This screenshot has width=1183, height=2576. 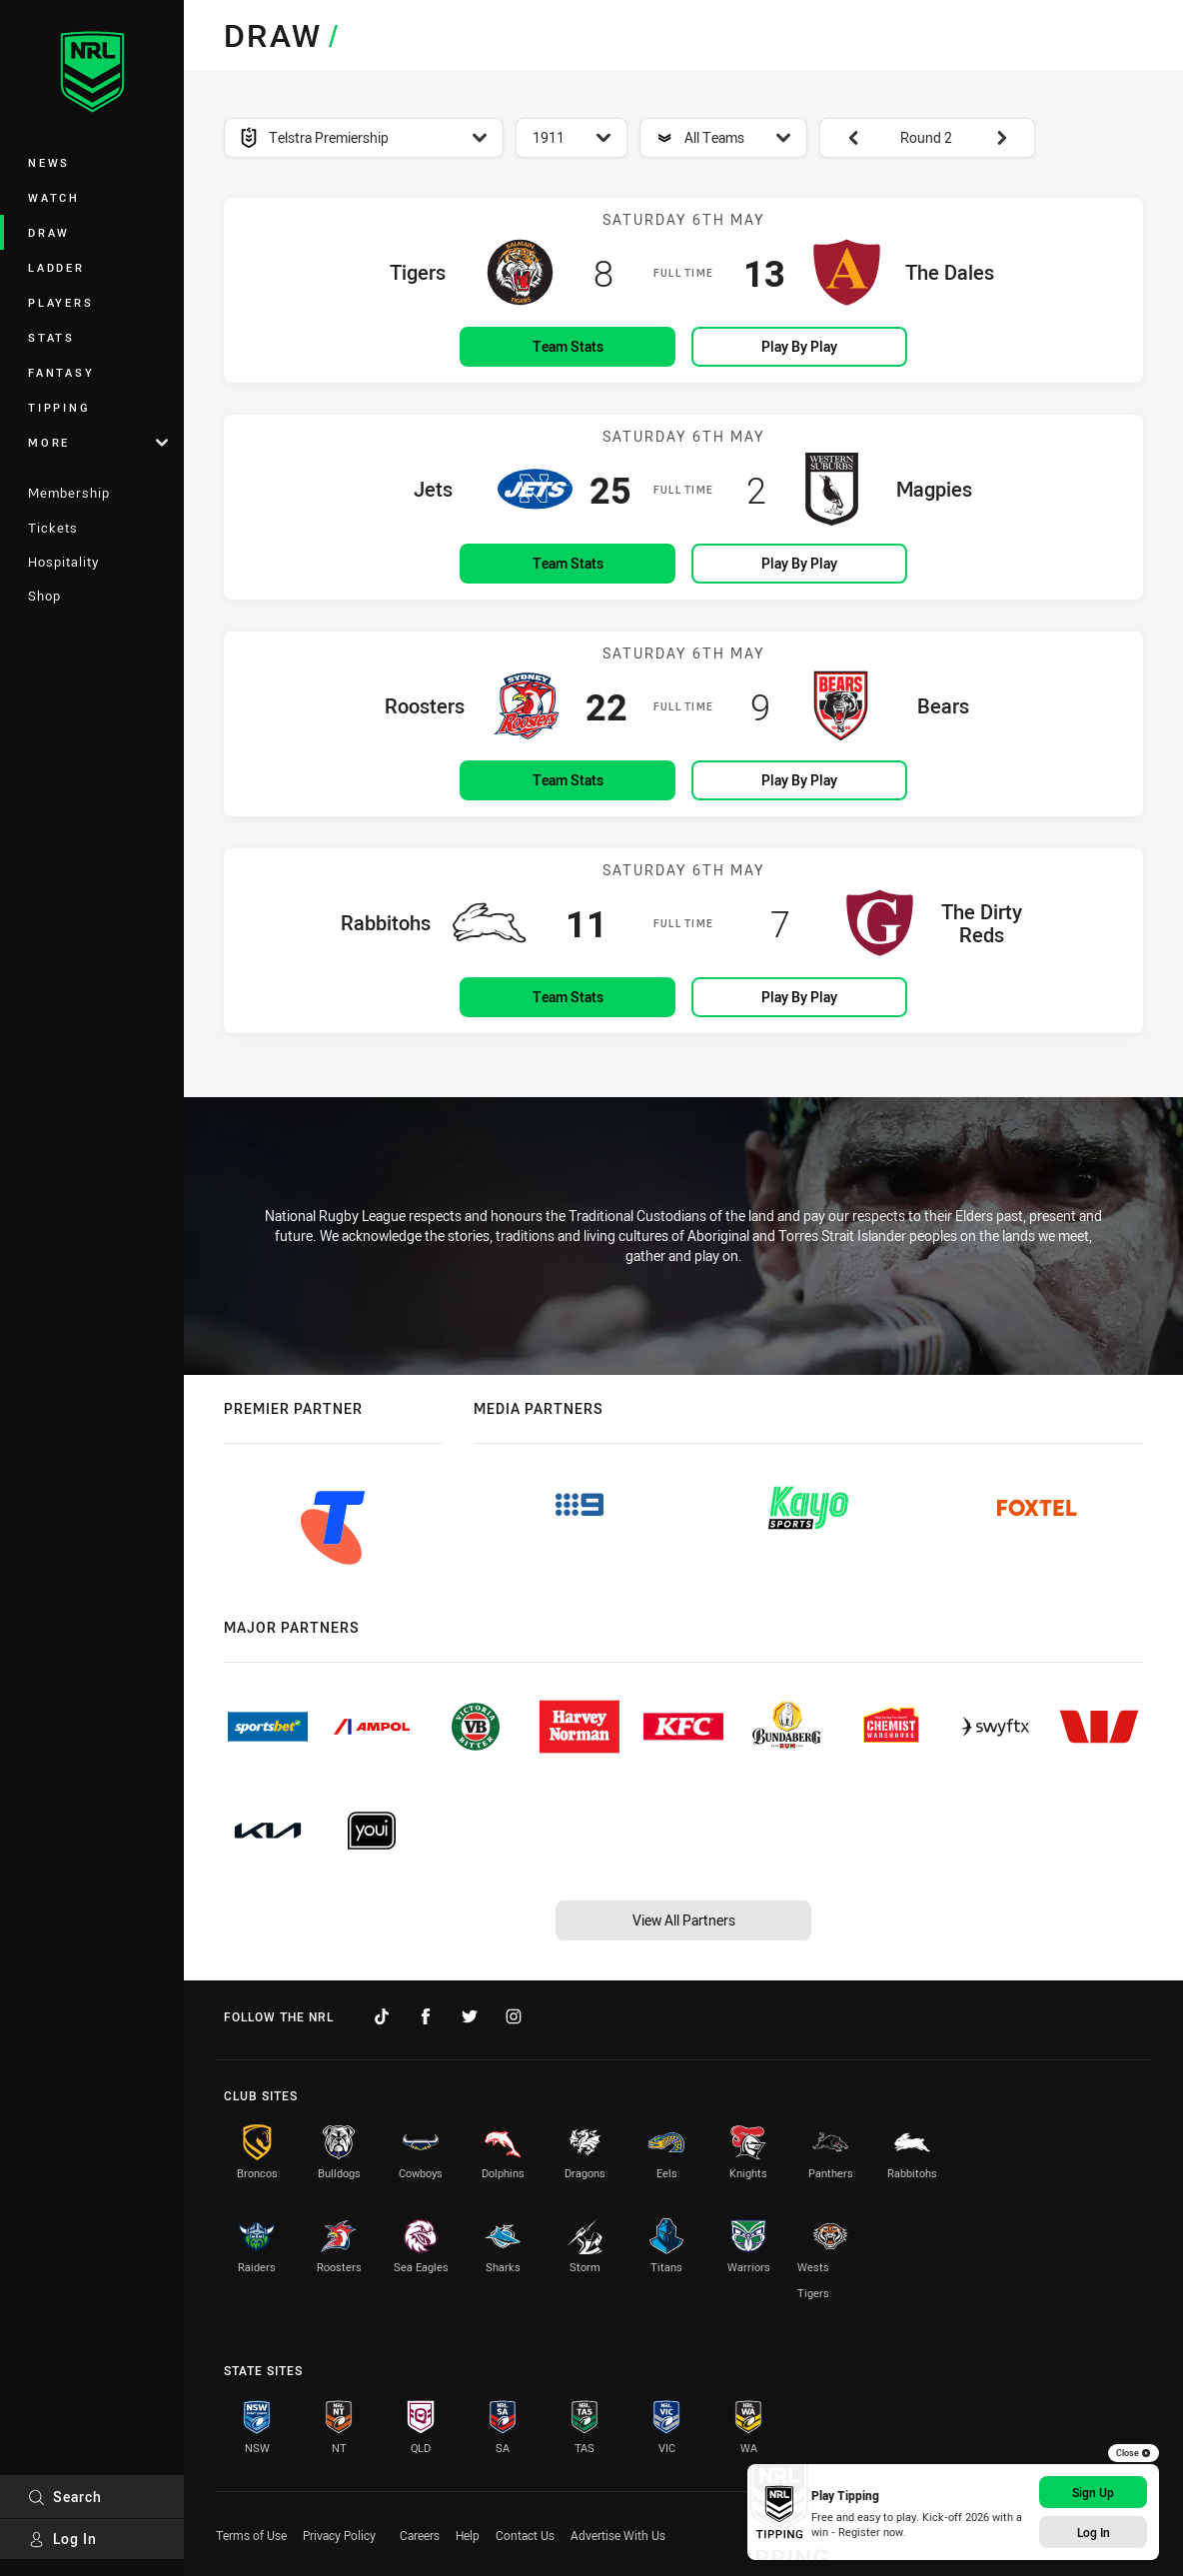 I want to click on [View previous: Round 1], so click(x=843, y=138).